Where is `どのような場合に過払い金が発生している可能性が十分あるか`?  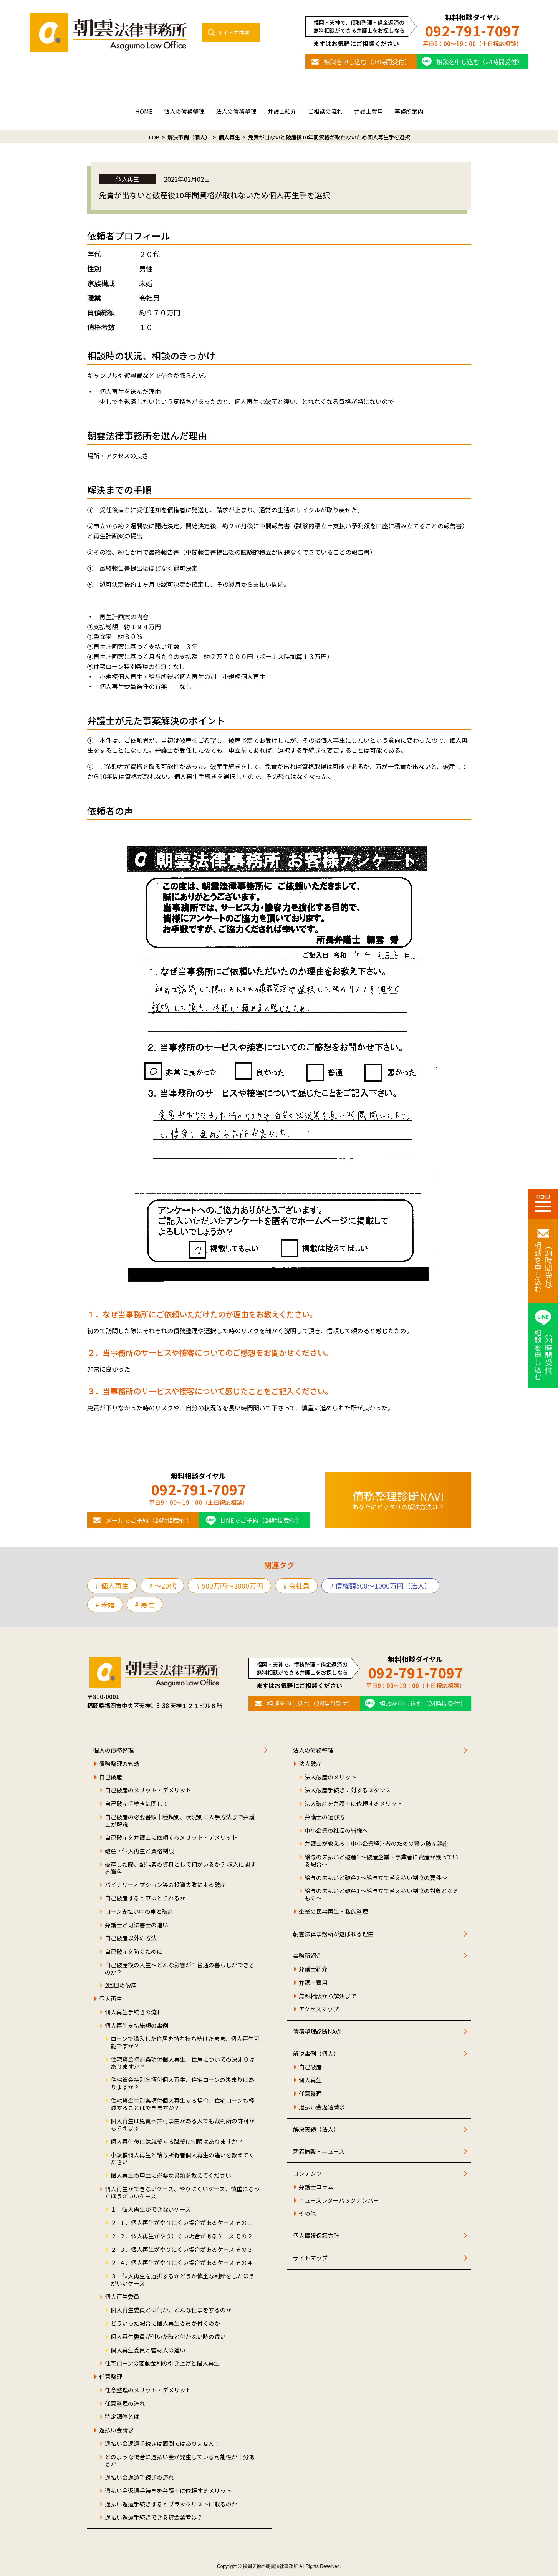
どのような場合に過払い金が発生している可能性が十分あるか is located at coordinates (180, 2460).